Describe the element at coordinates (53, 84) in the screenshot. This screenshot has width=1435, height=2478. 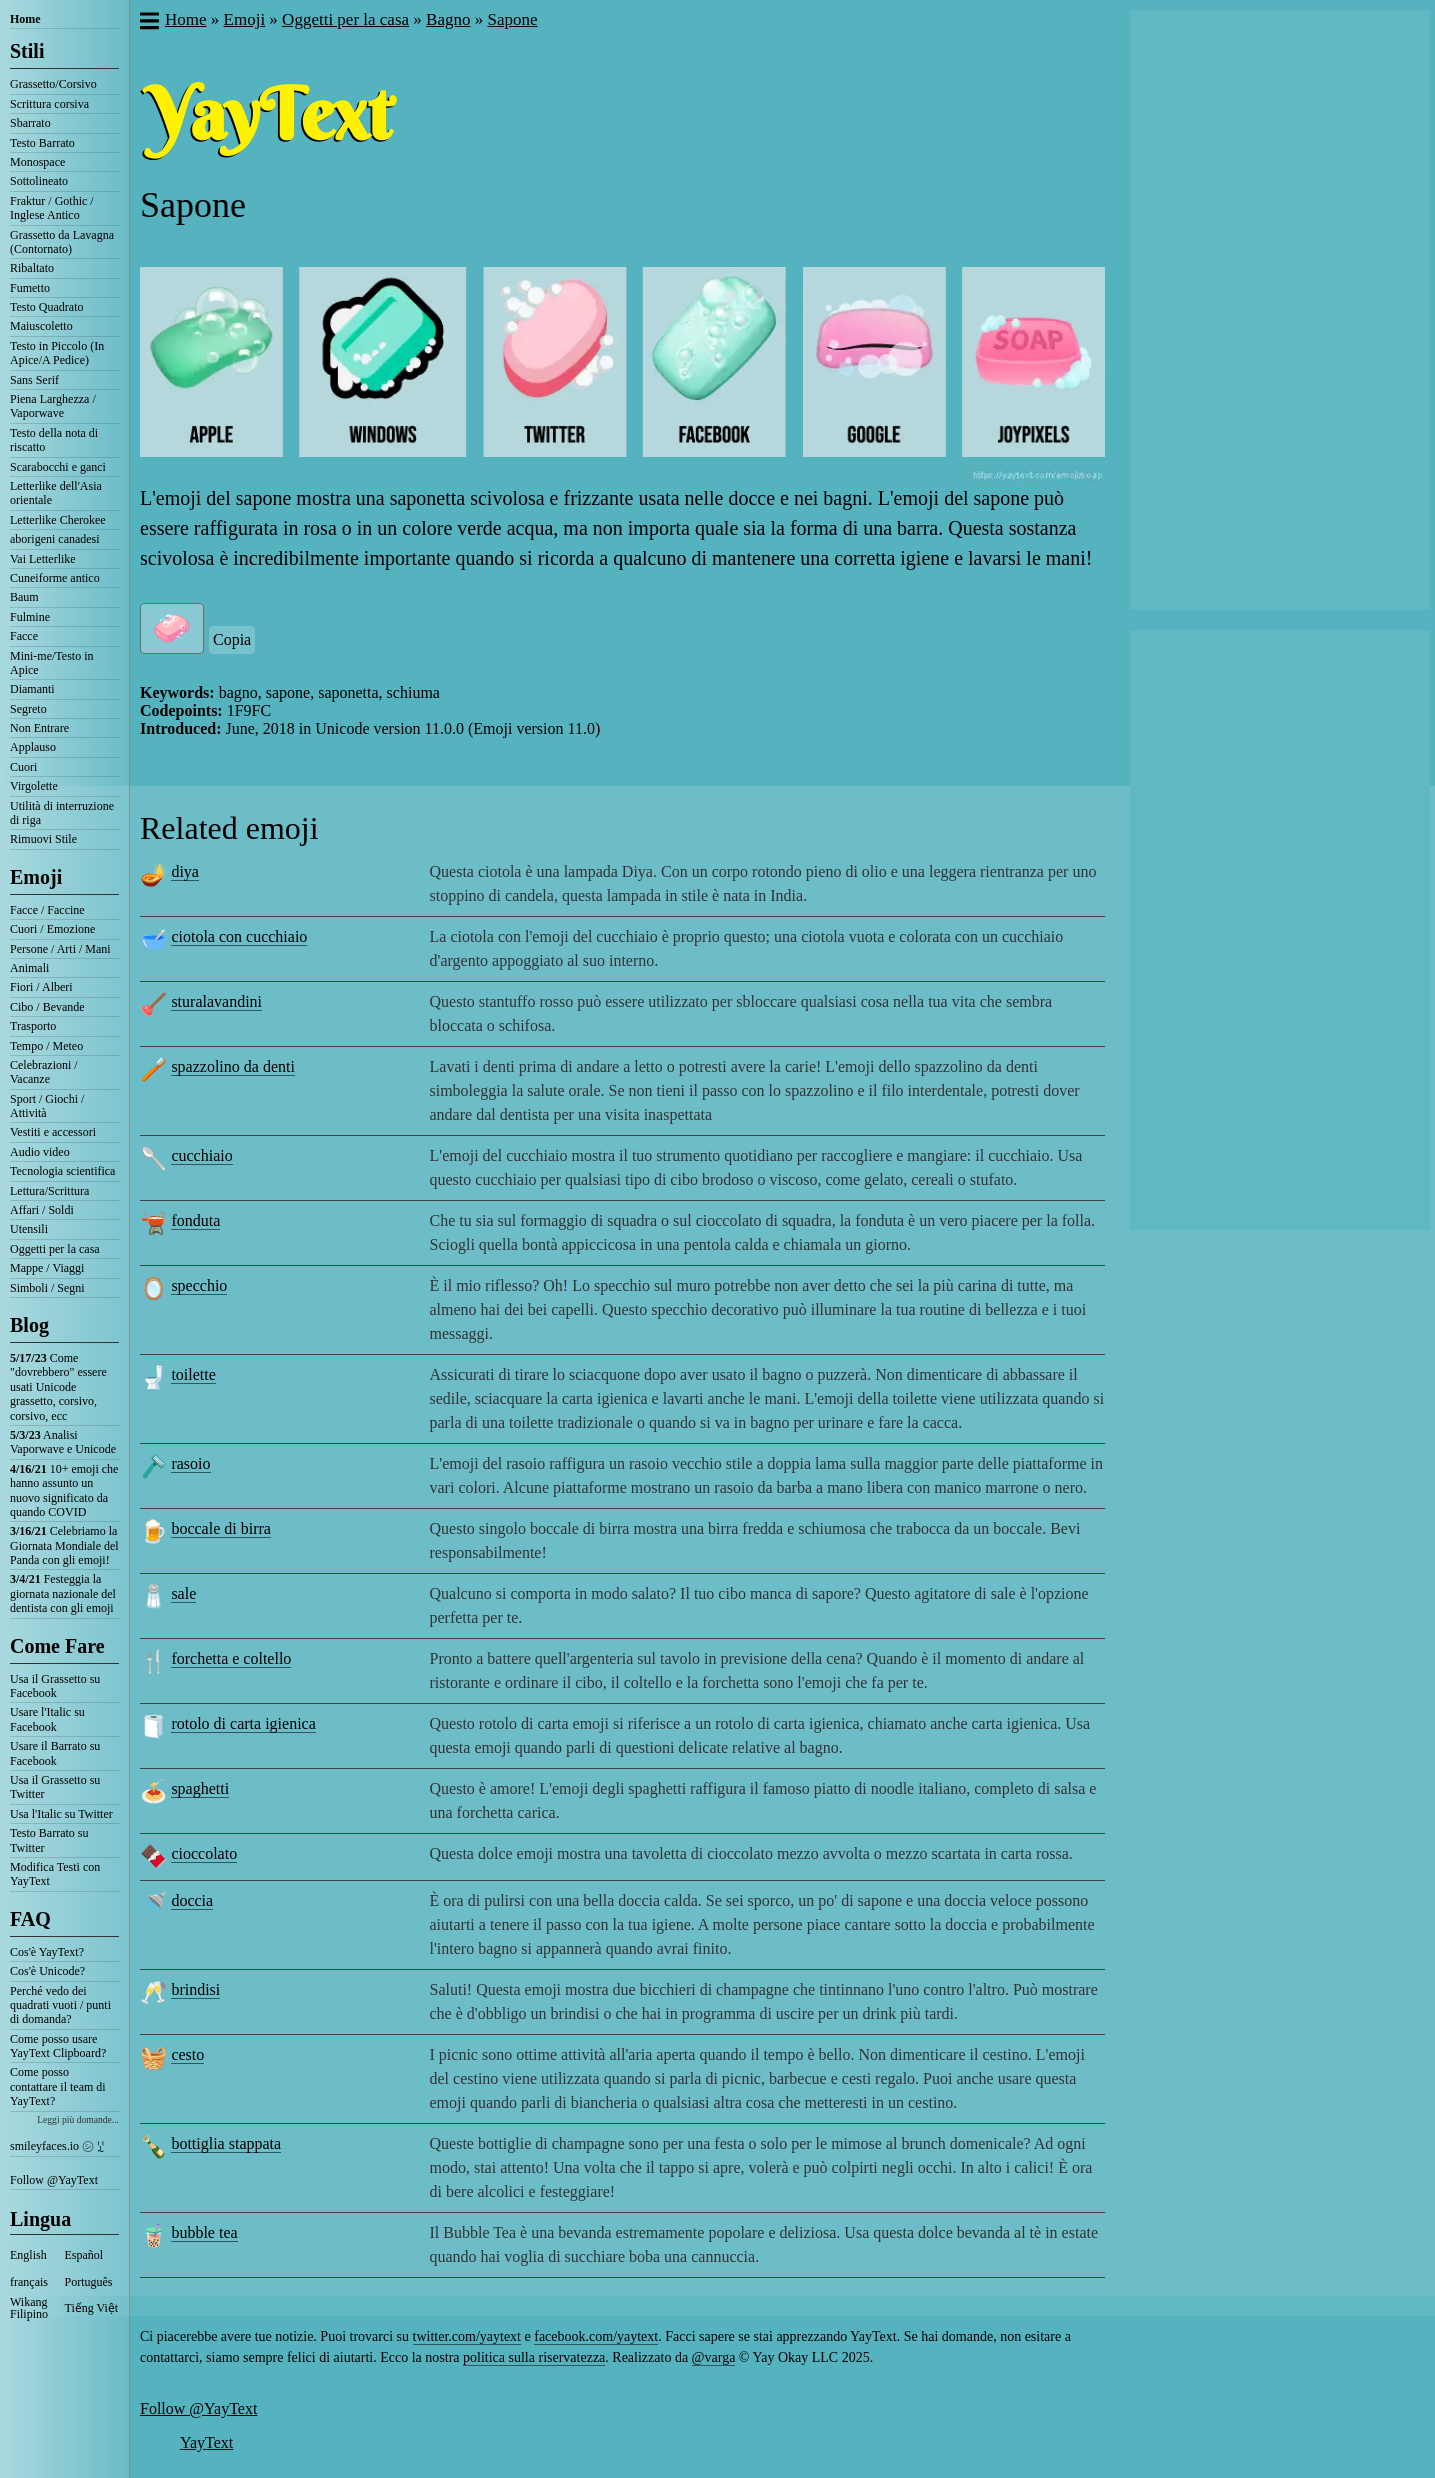
I see `Grassetto/Corsivo` at that location.